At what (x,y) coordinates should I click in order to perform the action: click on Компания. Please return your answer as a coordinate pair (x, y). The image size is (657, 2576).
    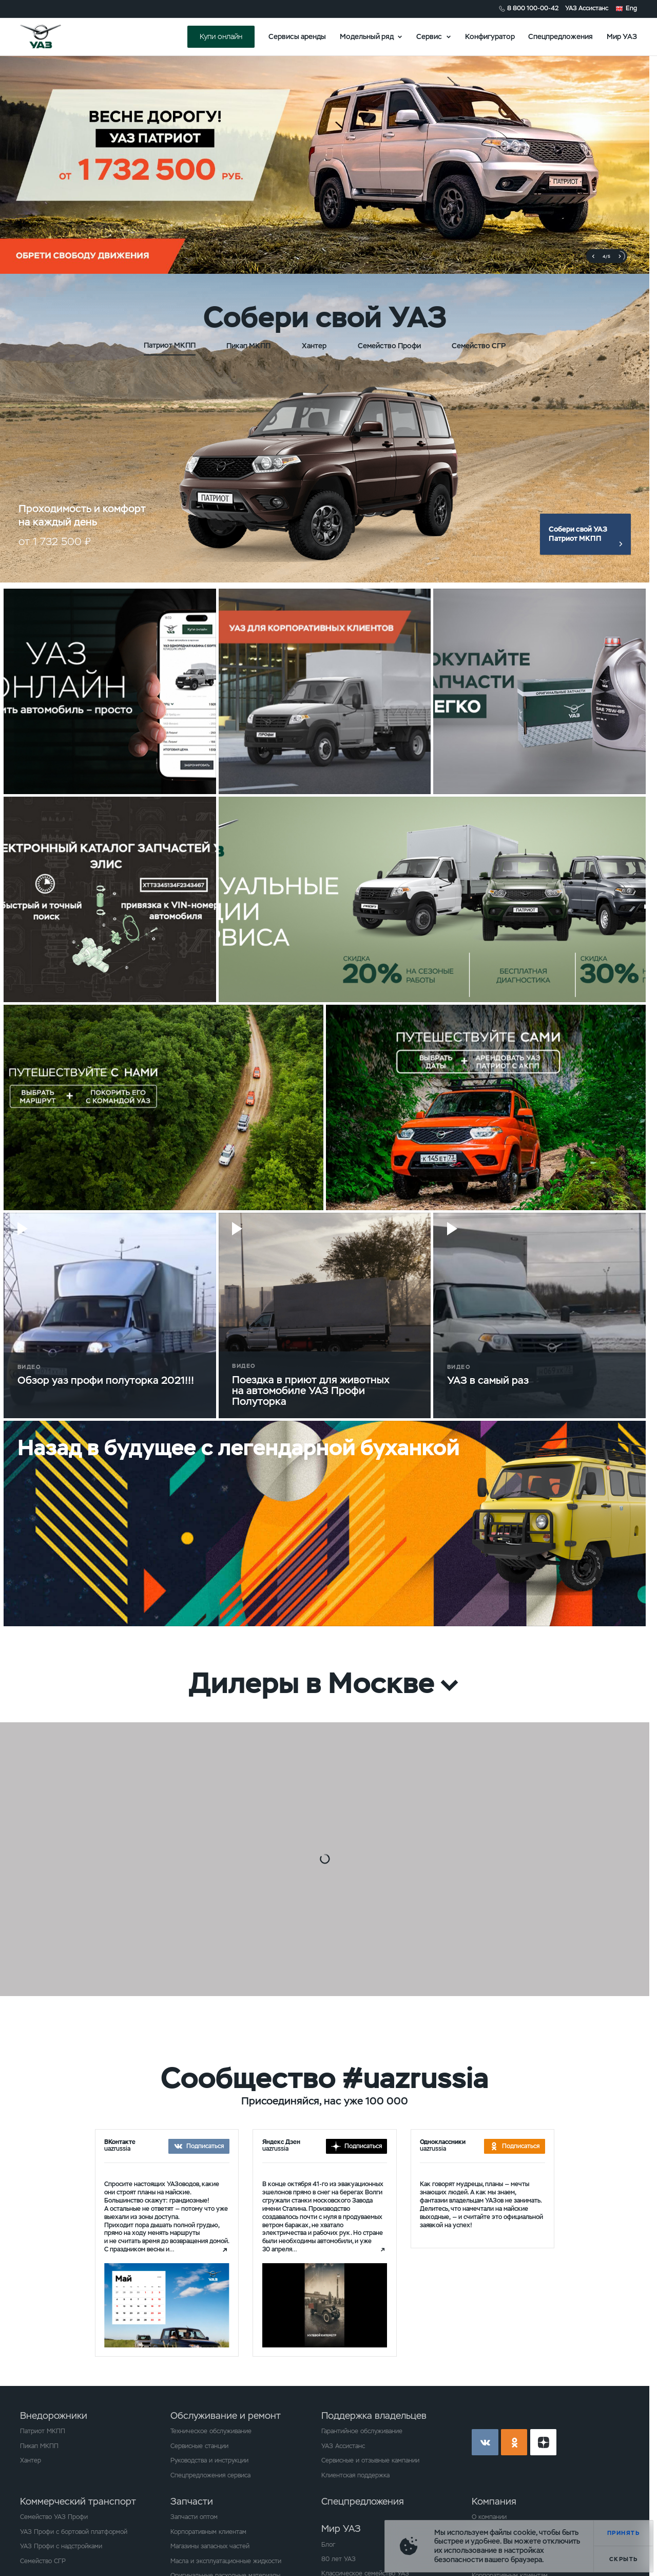
    Looking at the image, I should click on (494, 2501).